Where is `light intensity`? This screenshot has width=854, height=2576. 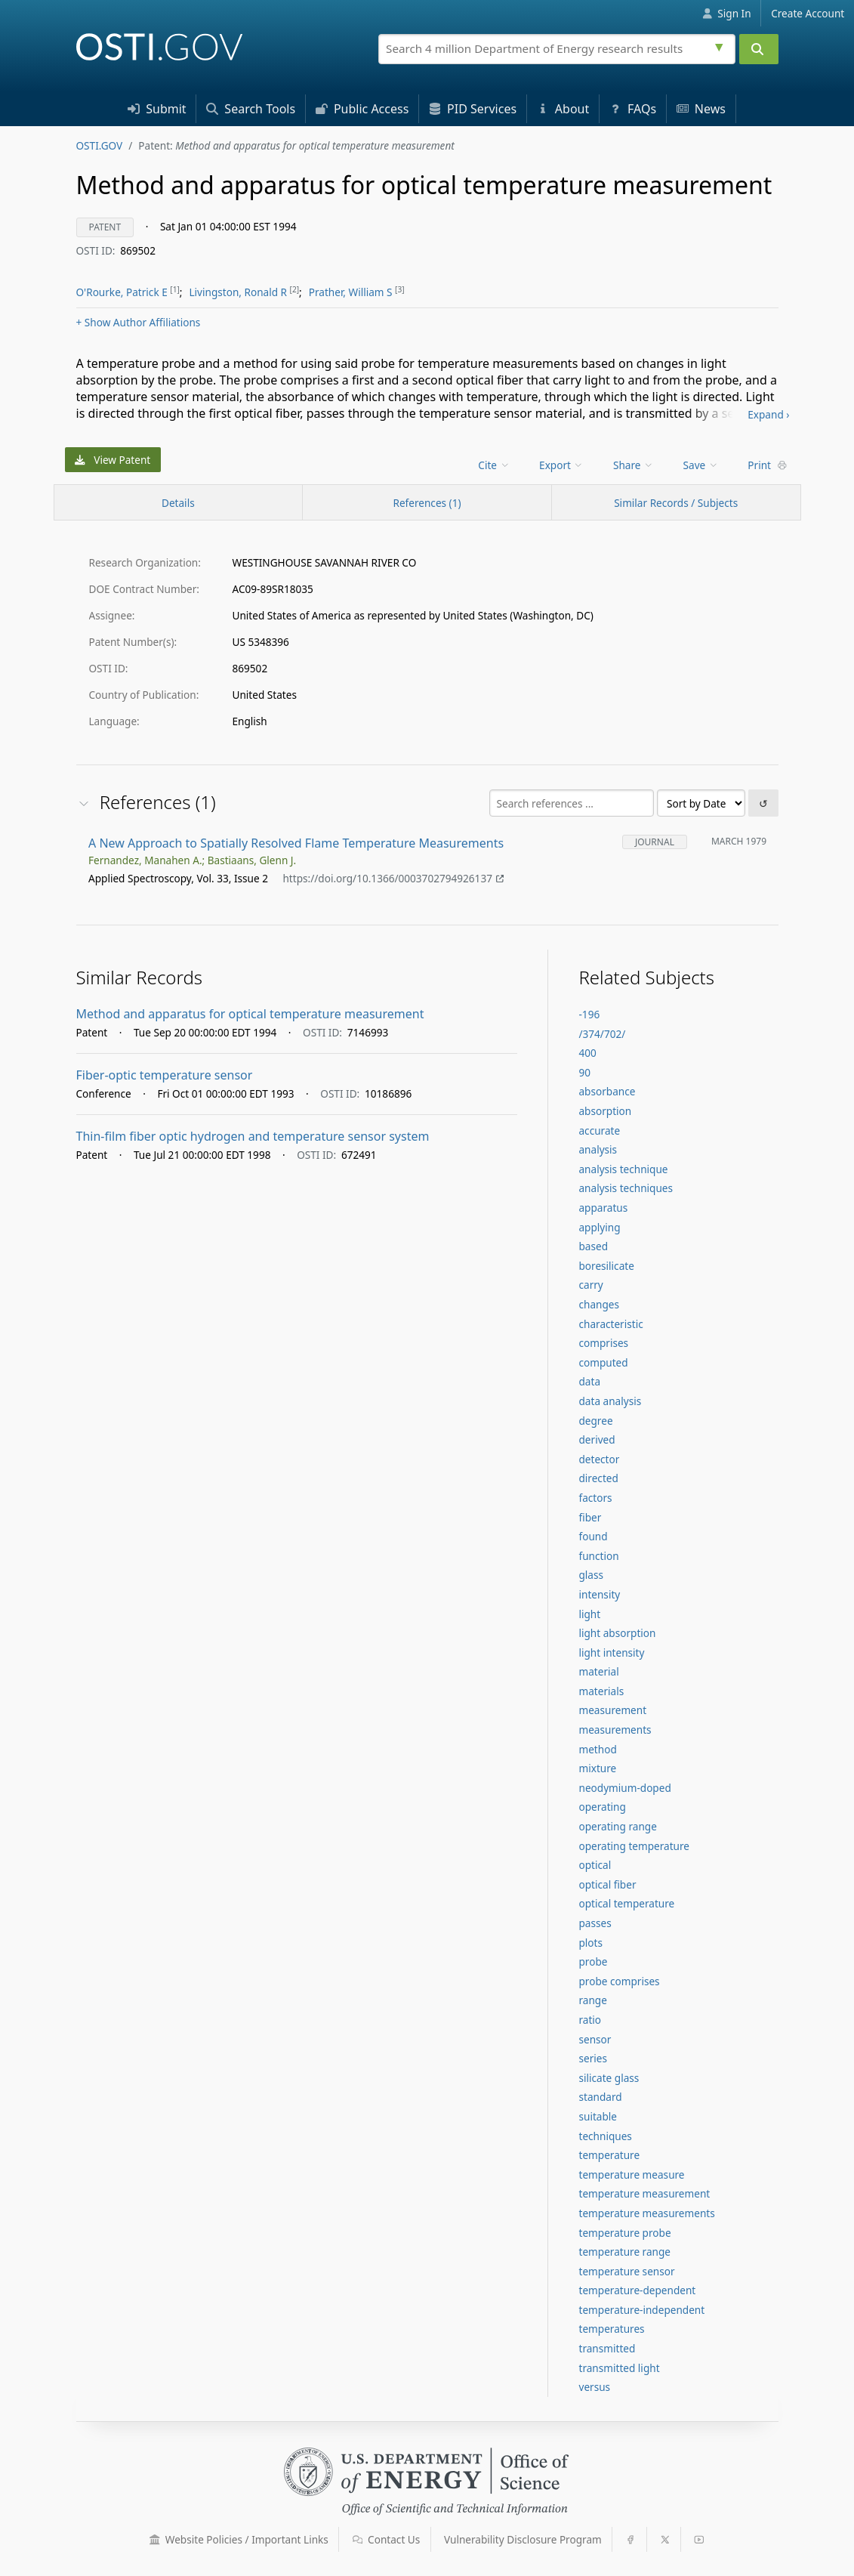
light intensity is located at coordinates (611, 1652).